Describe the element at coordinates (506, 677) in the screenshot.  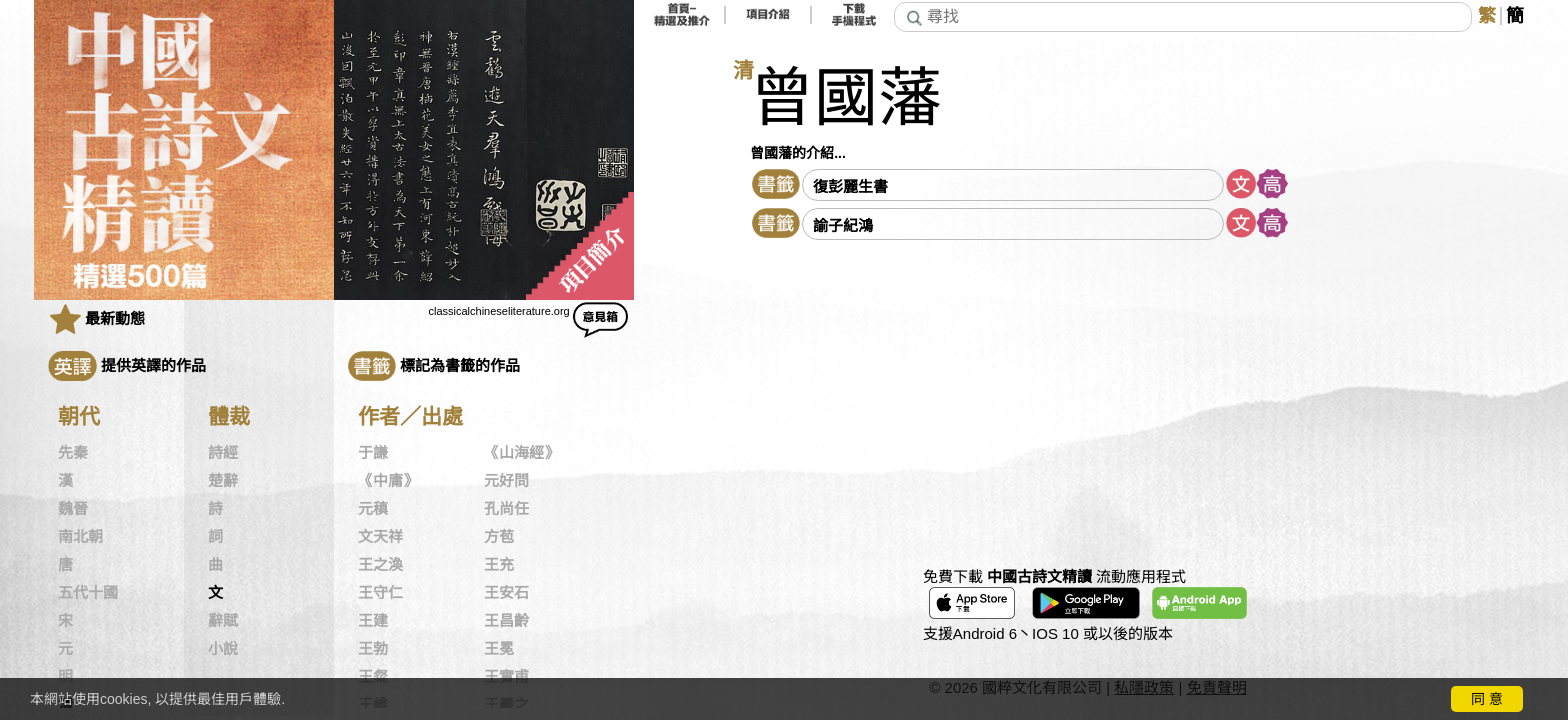
I see `王實甫` at that location.